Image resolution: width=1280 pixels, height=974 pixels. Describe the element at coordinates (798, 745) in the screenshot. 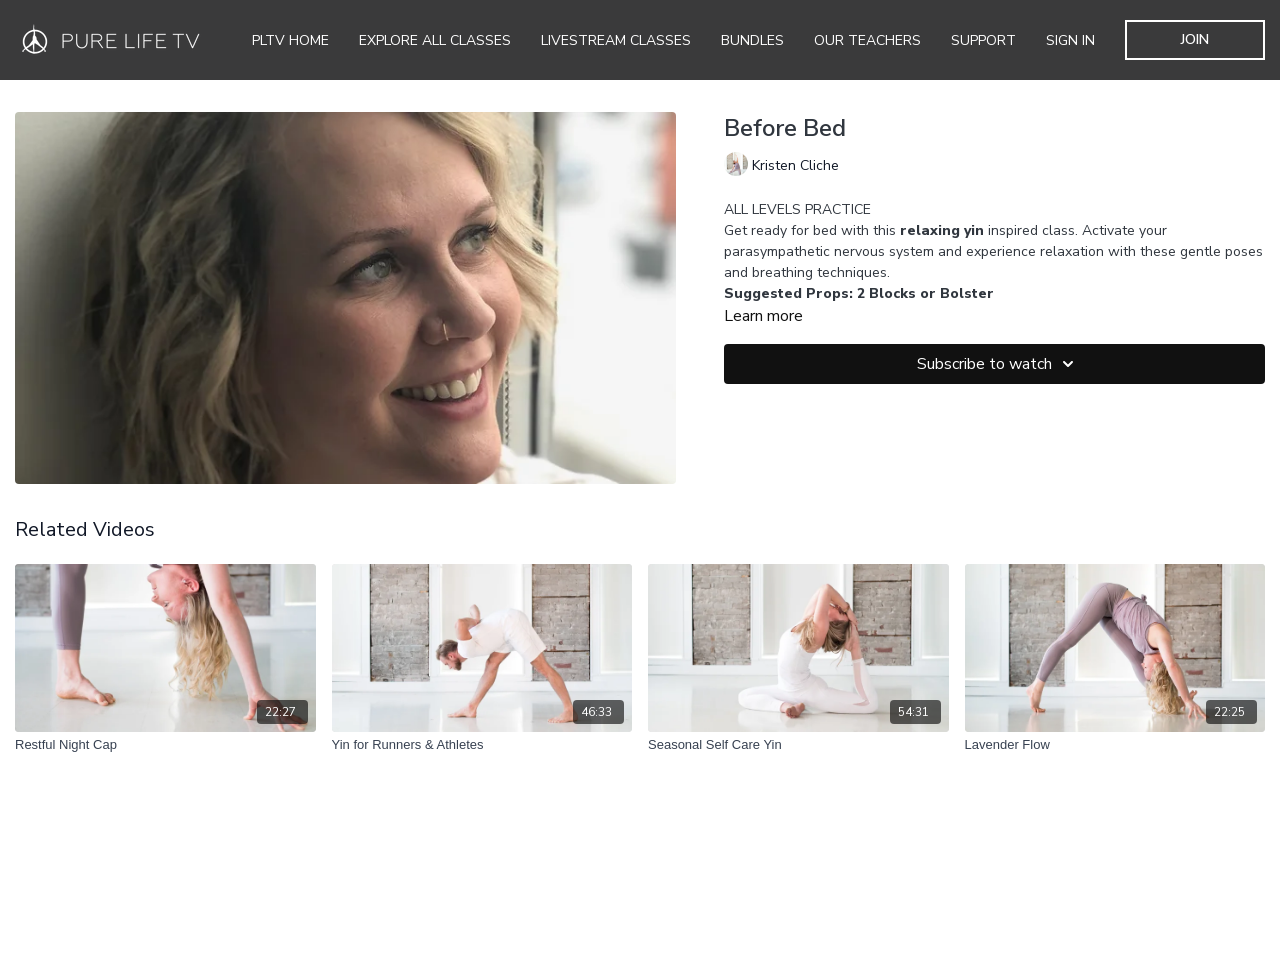

I see `[Seasonal Self Care Yin]` at that location.